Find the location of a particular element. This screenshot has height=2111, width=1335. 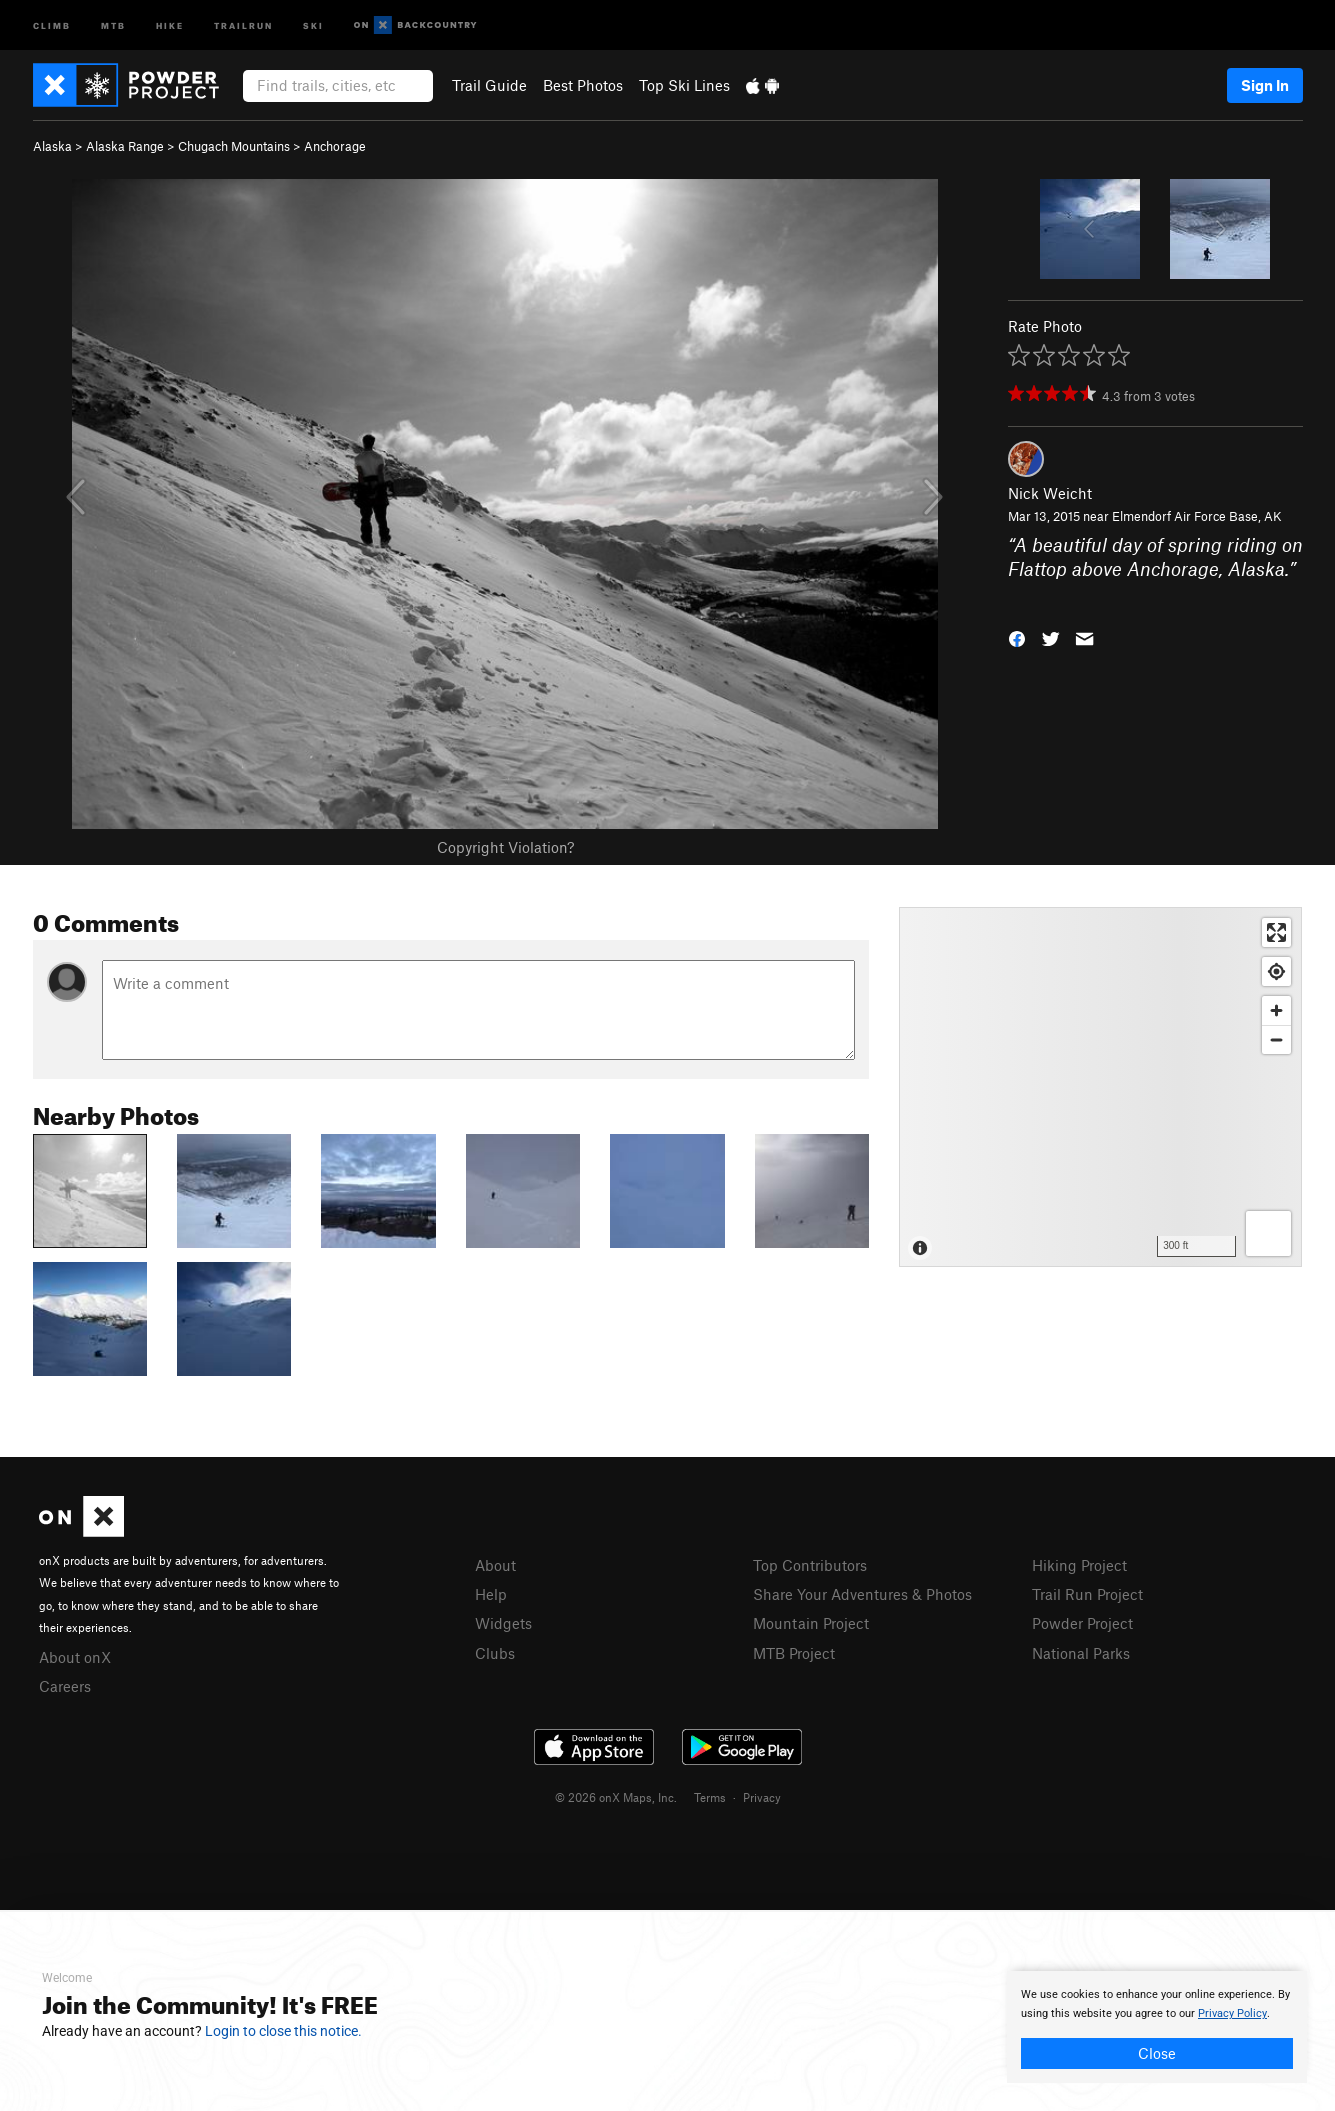

[Find my location] is located at coordinates (1276, 971).